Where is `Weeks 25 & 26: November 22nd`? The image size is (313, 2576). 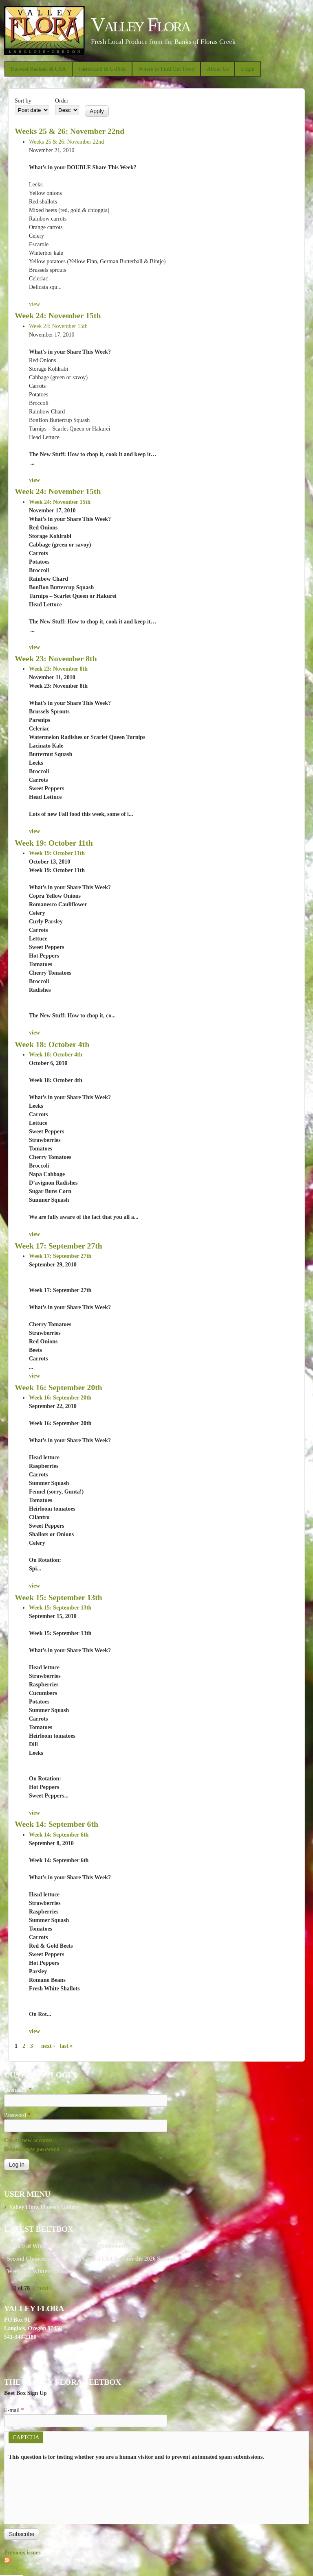
Weeks 25 & 26: November 22nd is located at coordinates (69, 131).